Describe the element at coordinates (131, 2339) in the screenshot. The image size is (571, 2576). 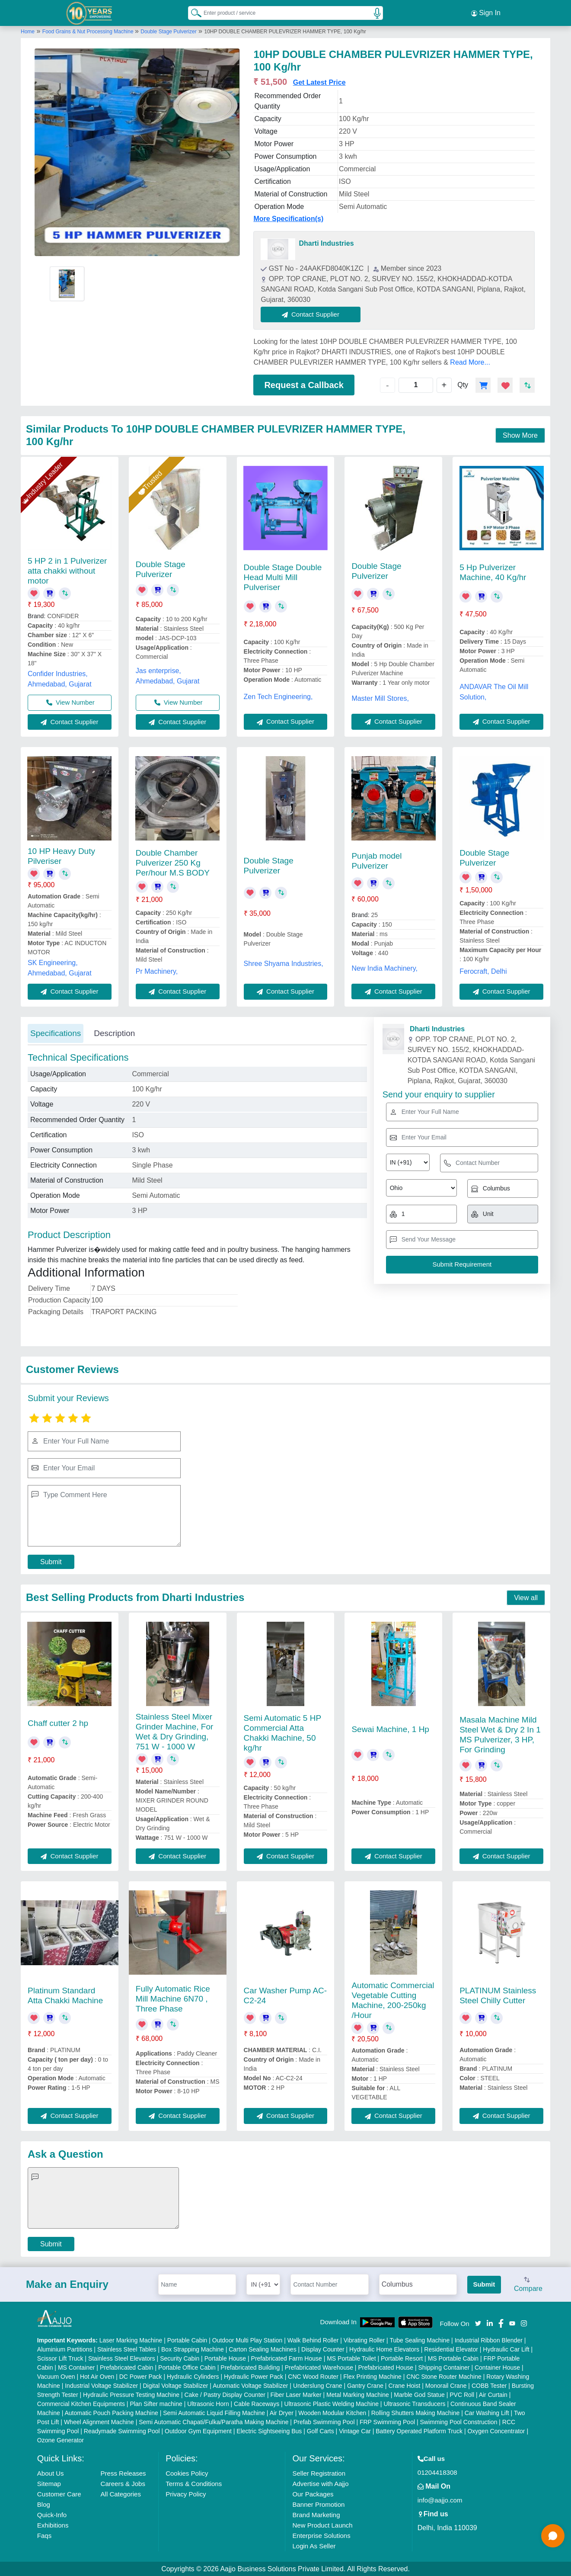
I see `Laser Marking Machine` at that location.